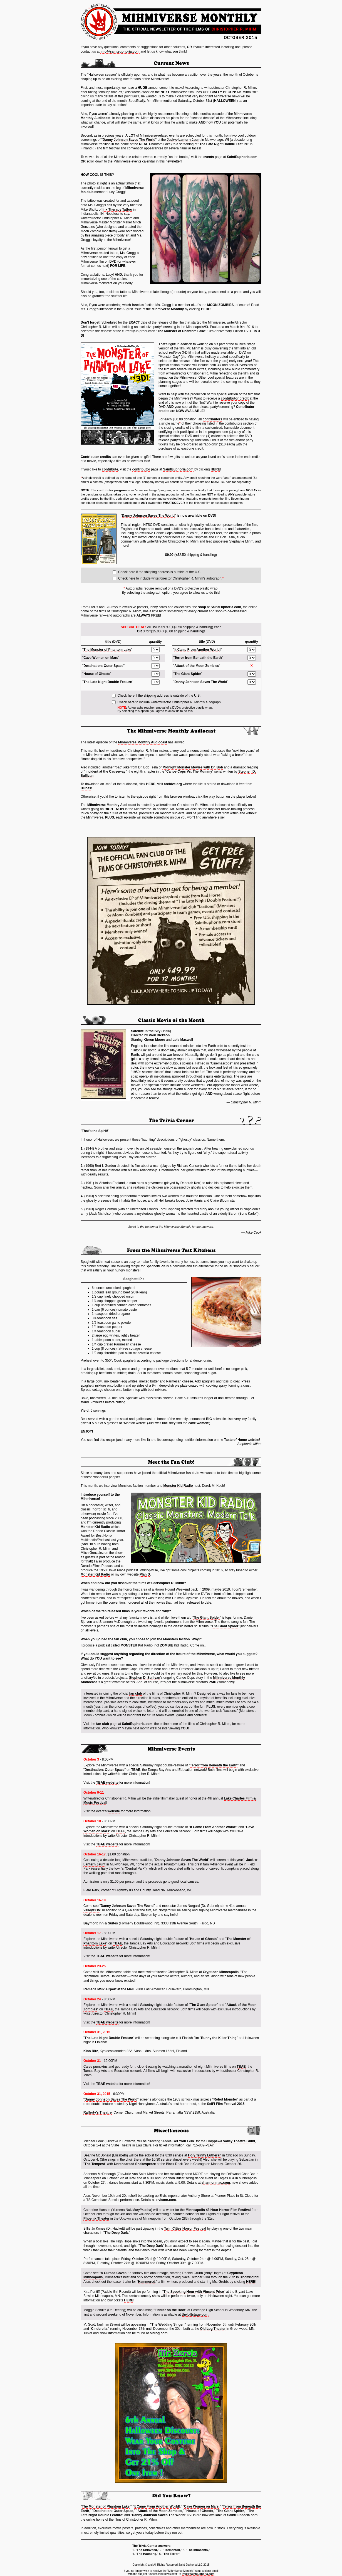  Describe the element at coordinates (117, 209) in the screenshot. I see `Ink Therapy Tattoo` at that location.